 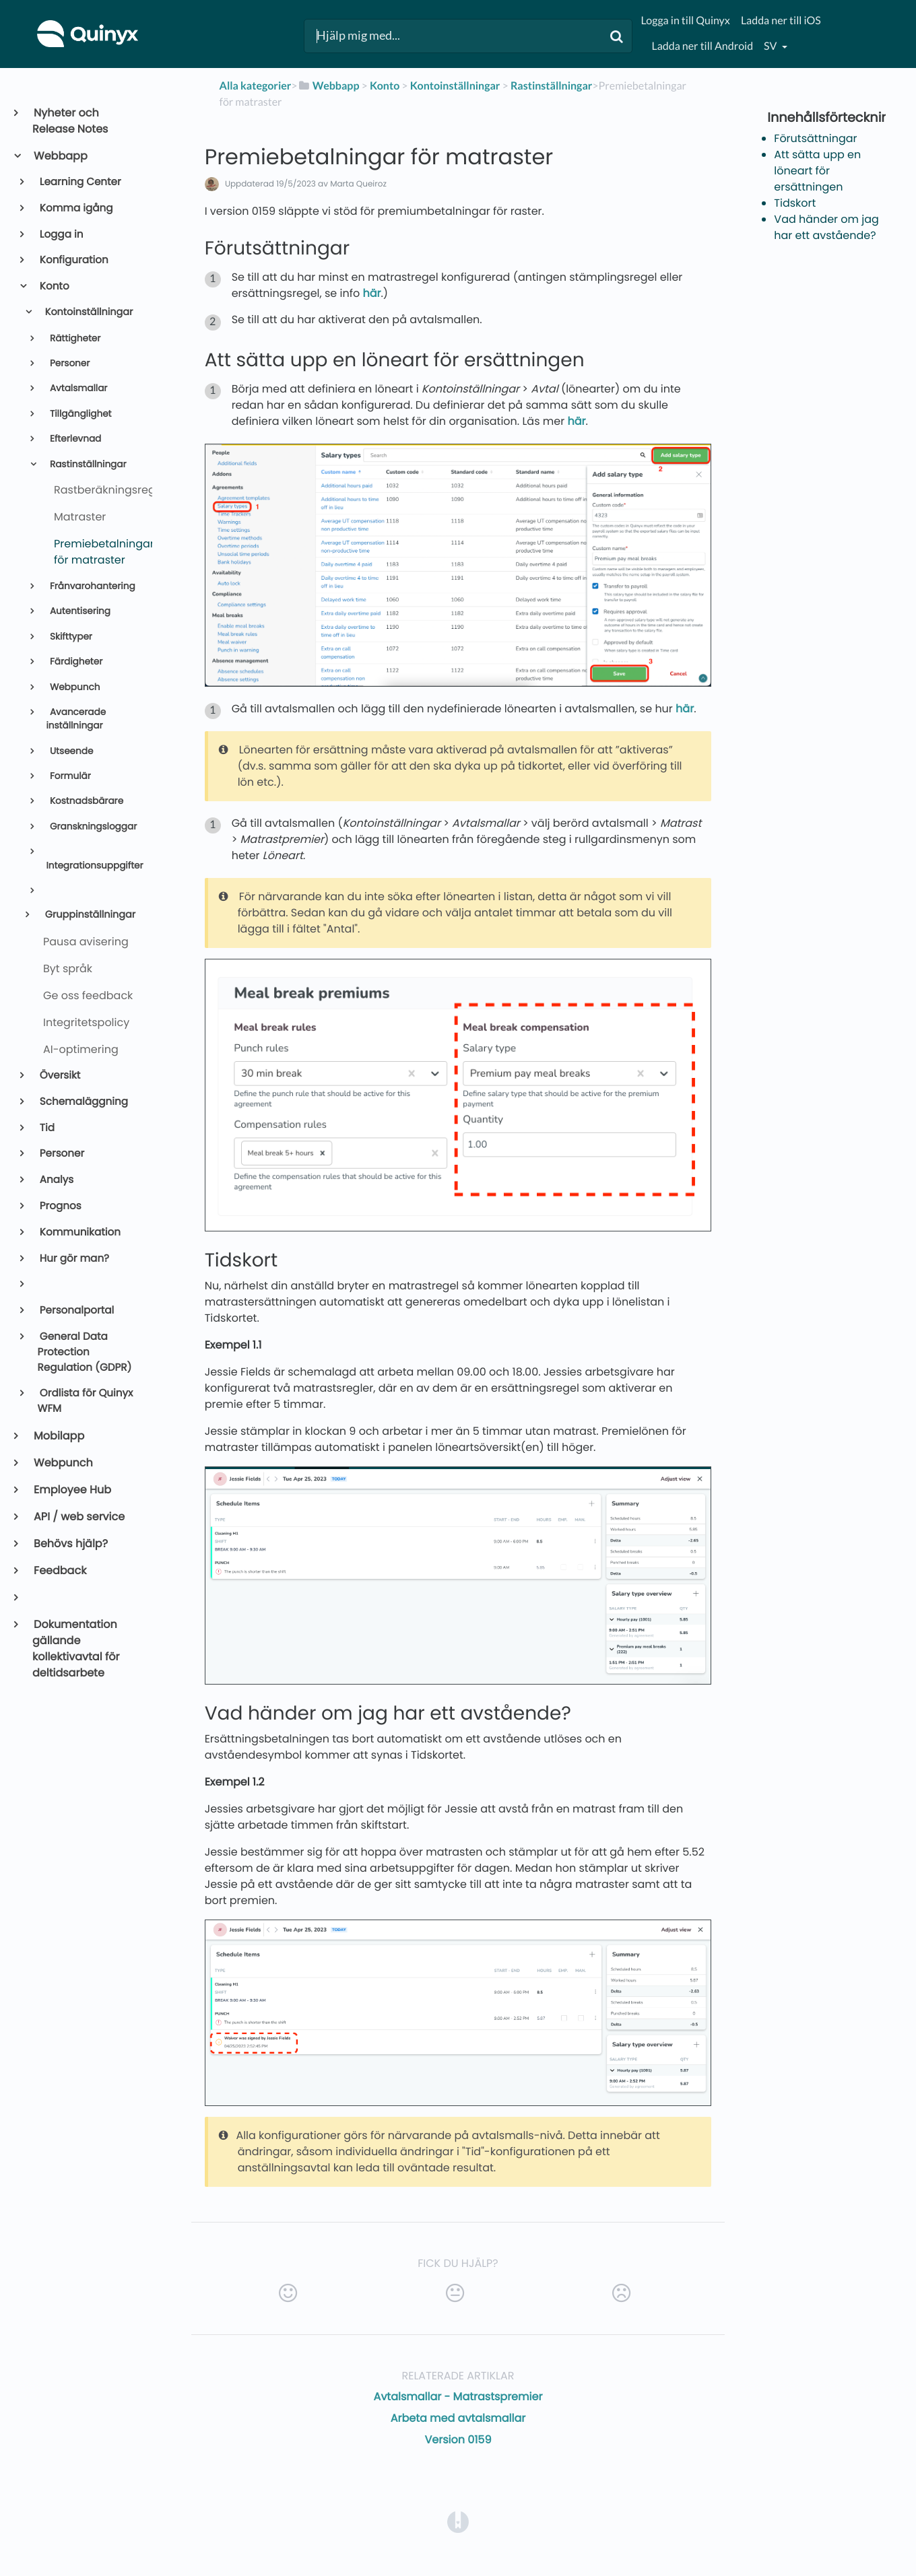 What do you see at coordinates (91, 586) in the screenshot?
I see `Frånvarohantering` at bounding box center [91, 586].